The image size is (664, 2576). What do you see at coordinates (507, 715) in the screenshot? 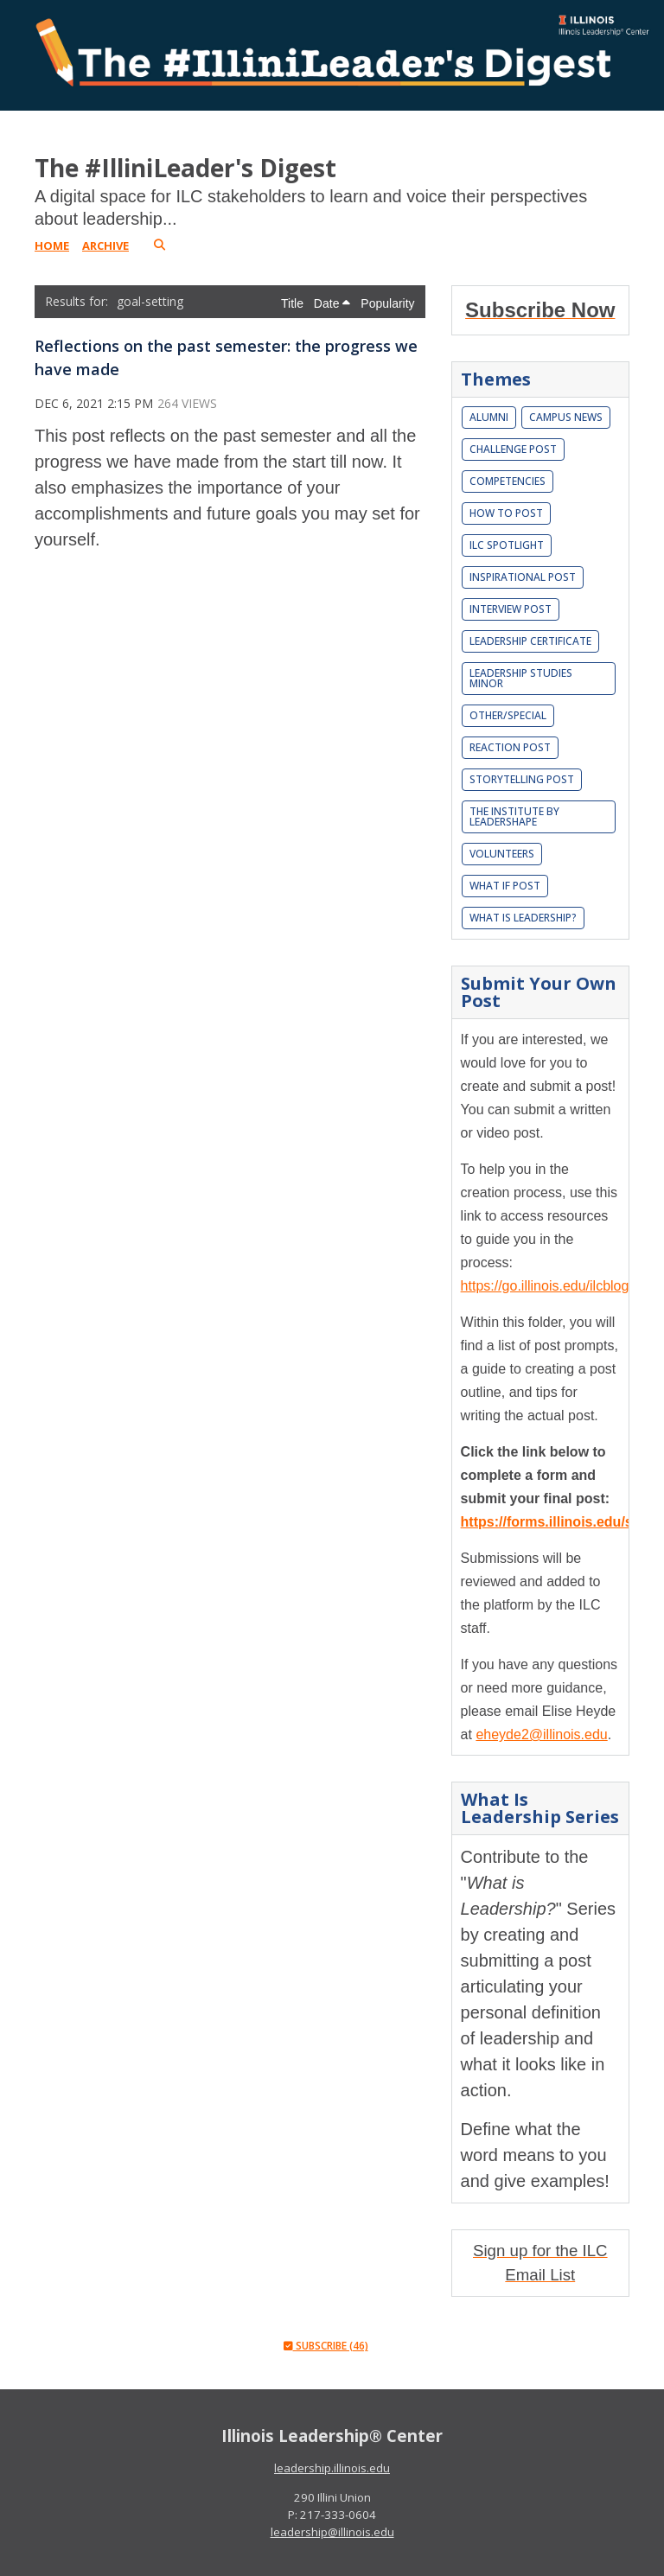
I see `Other/Special` at bounding box center [507, 715].